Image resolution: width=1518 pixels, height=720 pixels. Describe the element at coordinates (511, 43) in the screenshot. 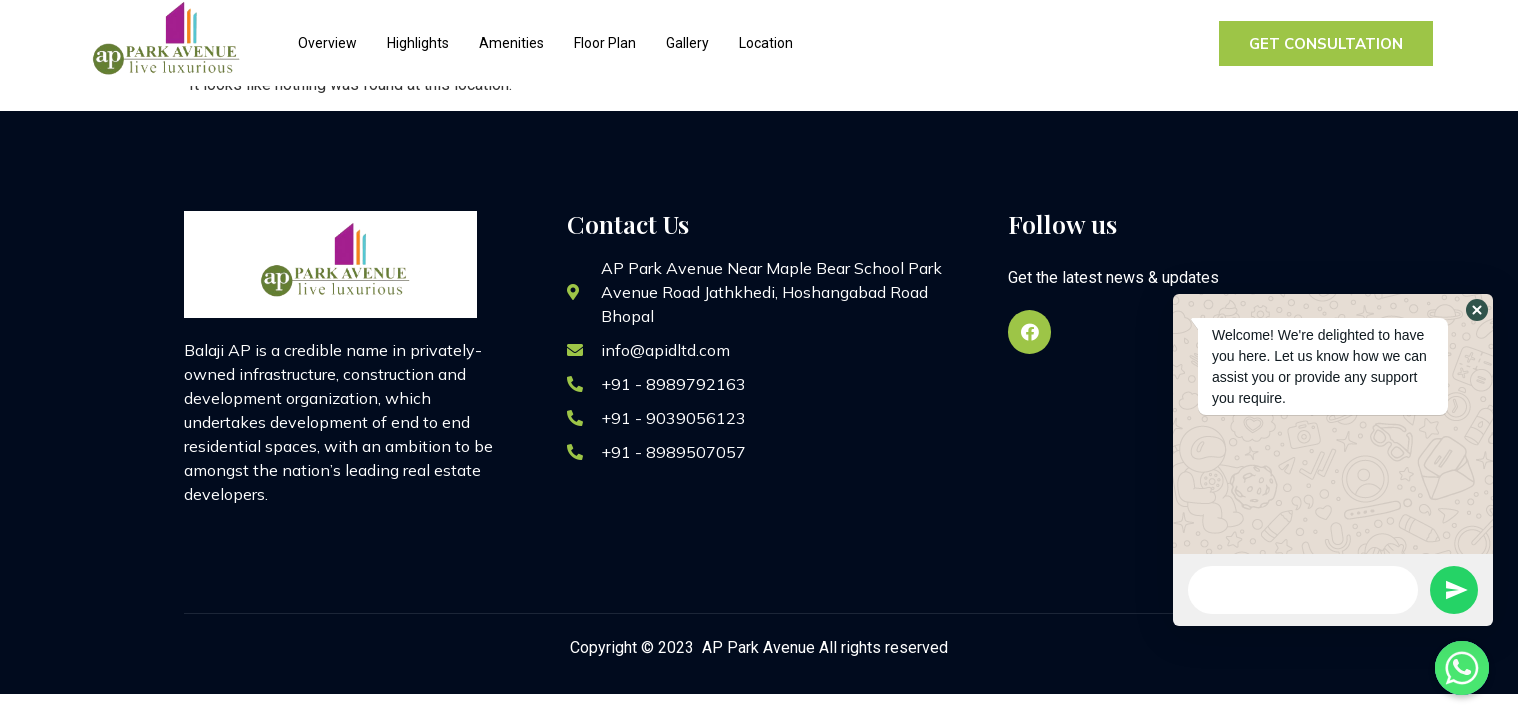

I see `Amenities` at that location.